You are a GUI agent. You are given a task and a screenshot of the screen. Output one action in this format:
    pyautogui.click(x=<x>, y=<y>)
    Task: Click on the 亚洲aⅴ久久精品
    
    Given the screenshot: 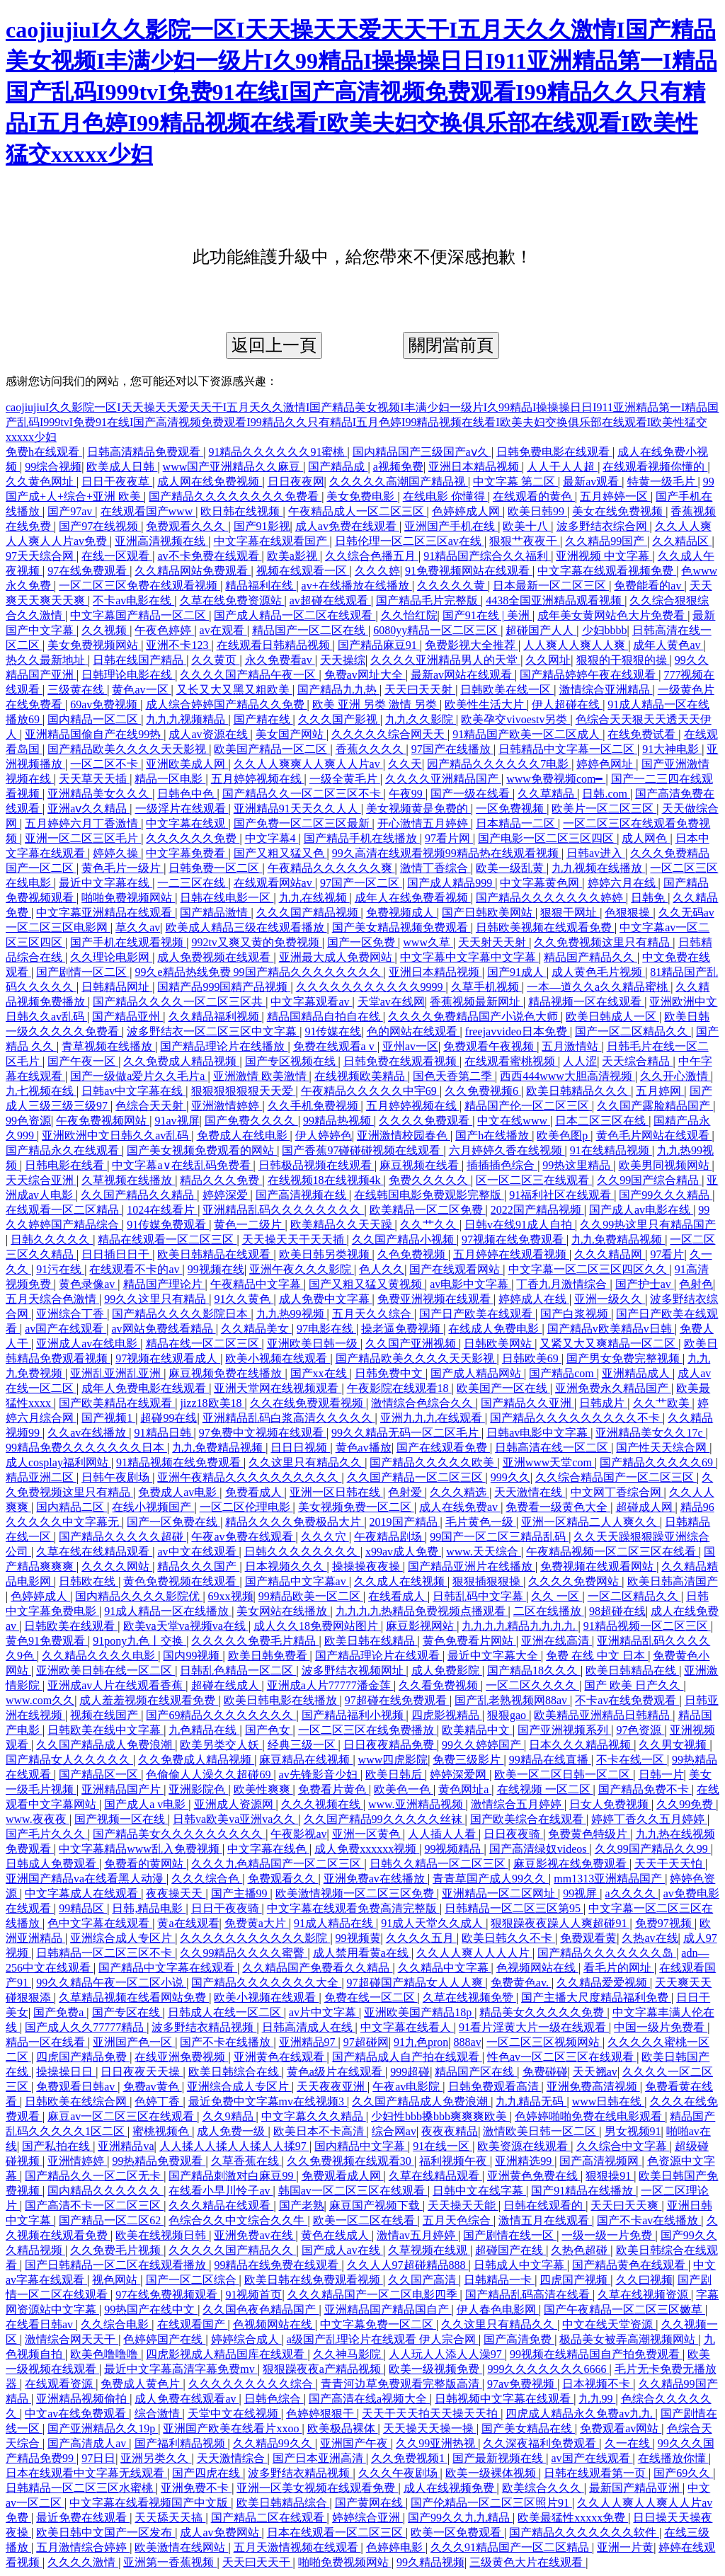 What is the action you would take?
    pyautogui.click(x=88, y=809)
    